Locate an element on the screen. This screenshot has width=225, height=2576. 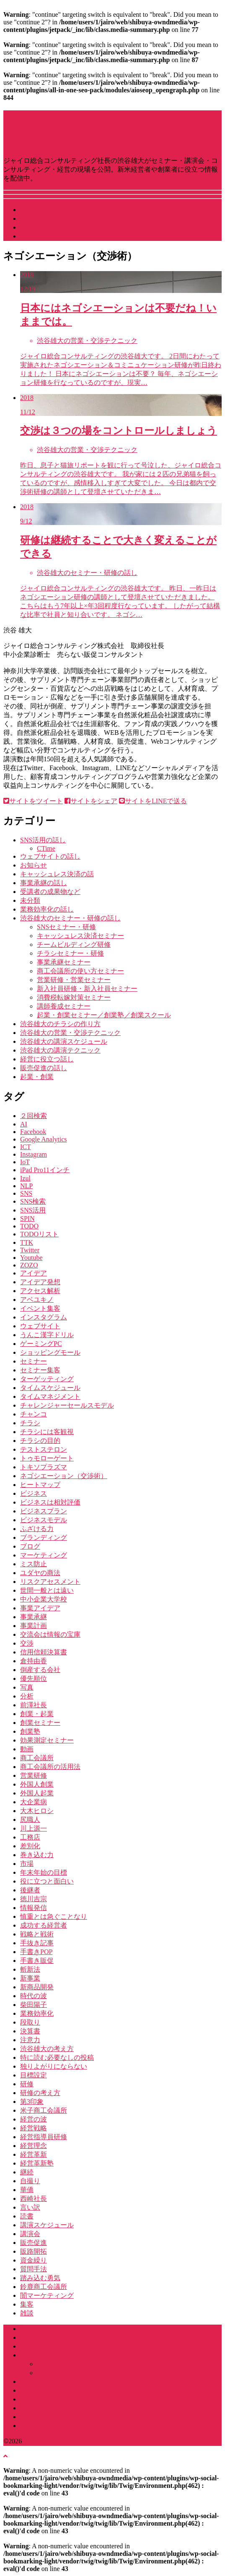
営業研修 is located at coordinates (33, 1775).